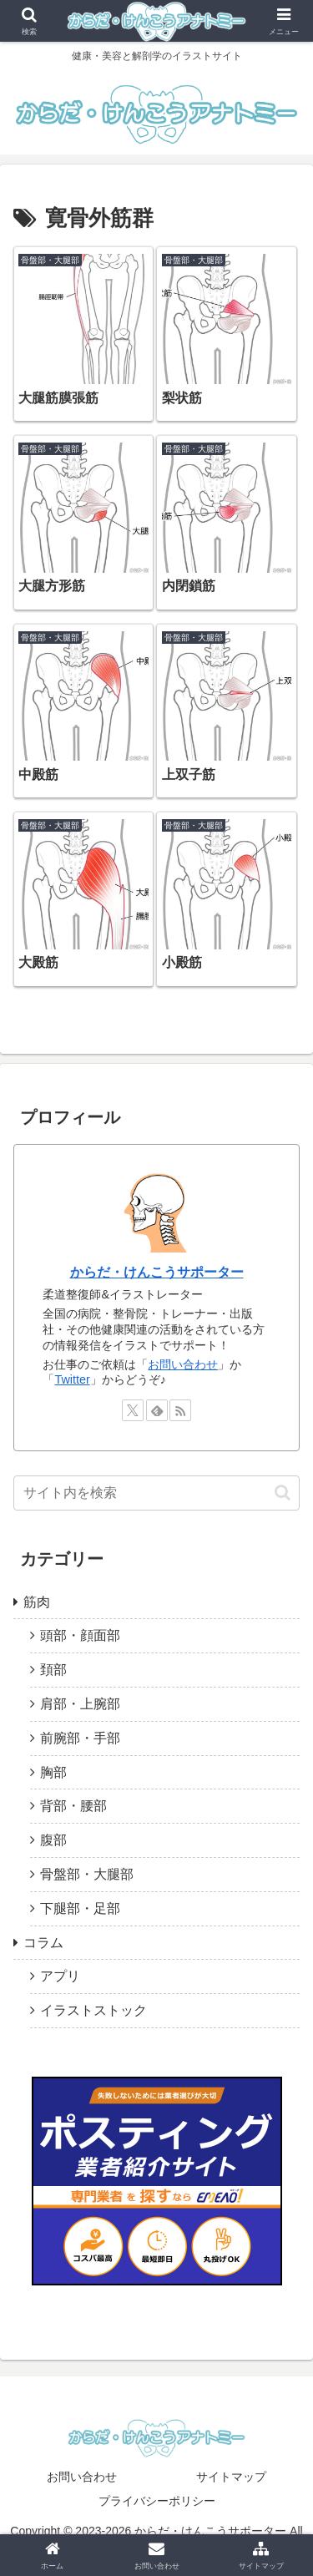 The width and height of the screenshot is (313, 2576). Describe the element at coordinates (157, 1272) in the screenshot. I see `からだ・けんこうサポーター` at that location.